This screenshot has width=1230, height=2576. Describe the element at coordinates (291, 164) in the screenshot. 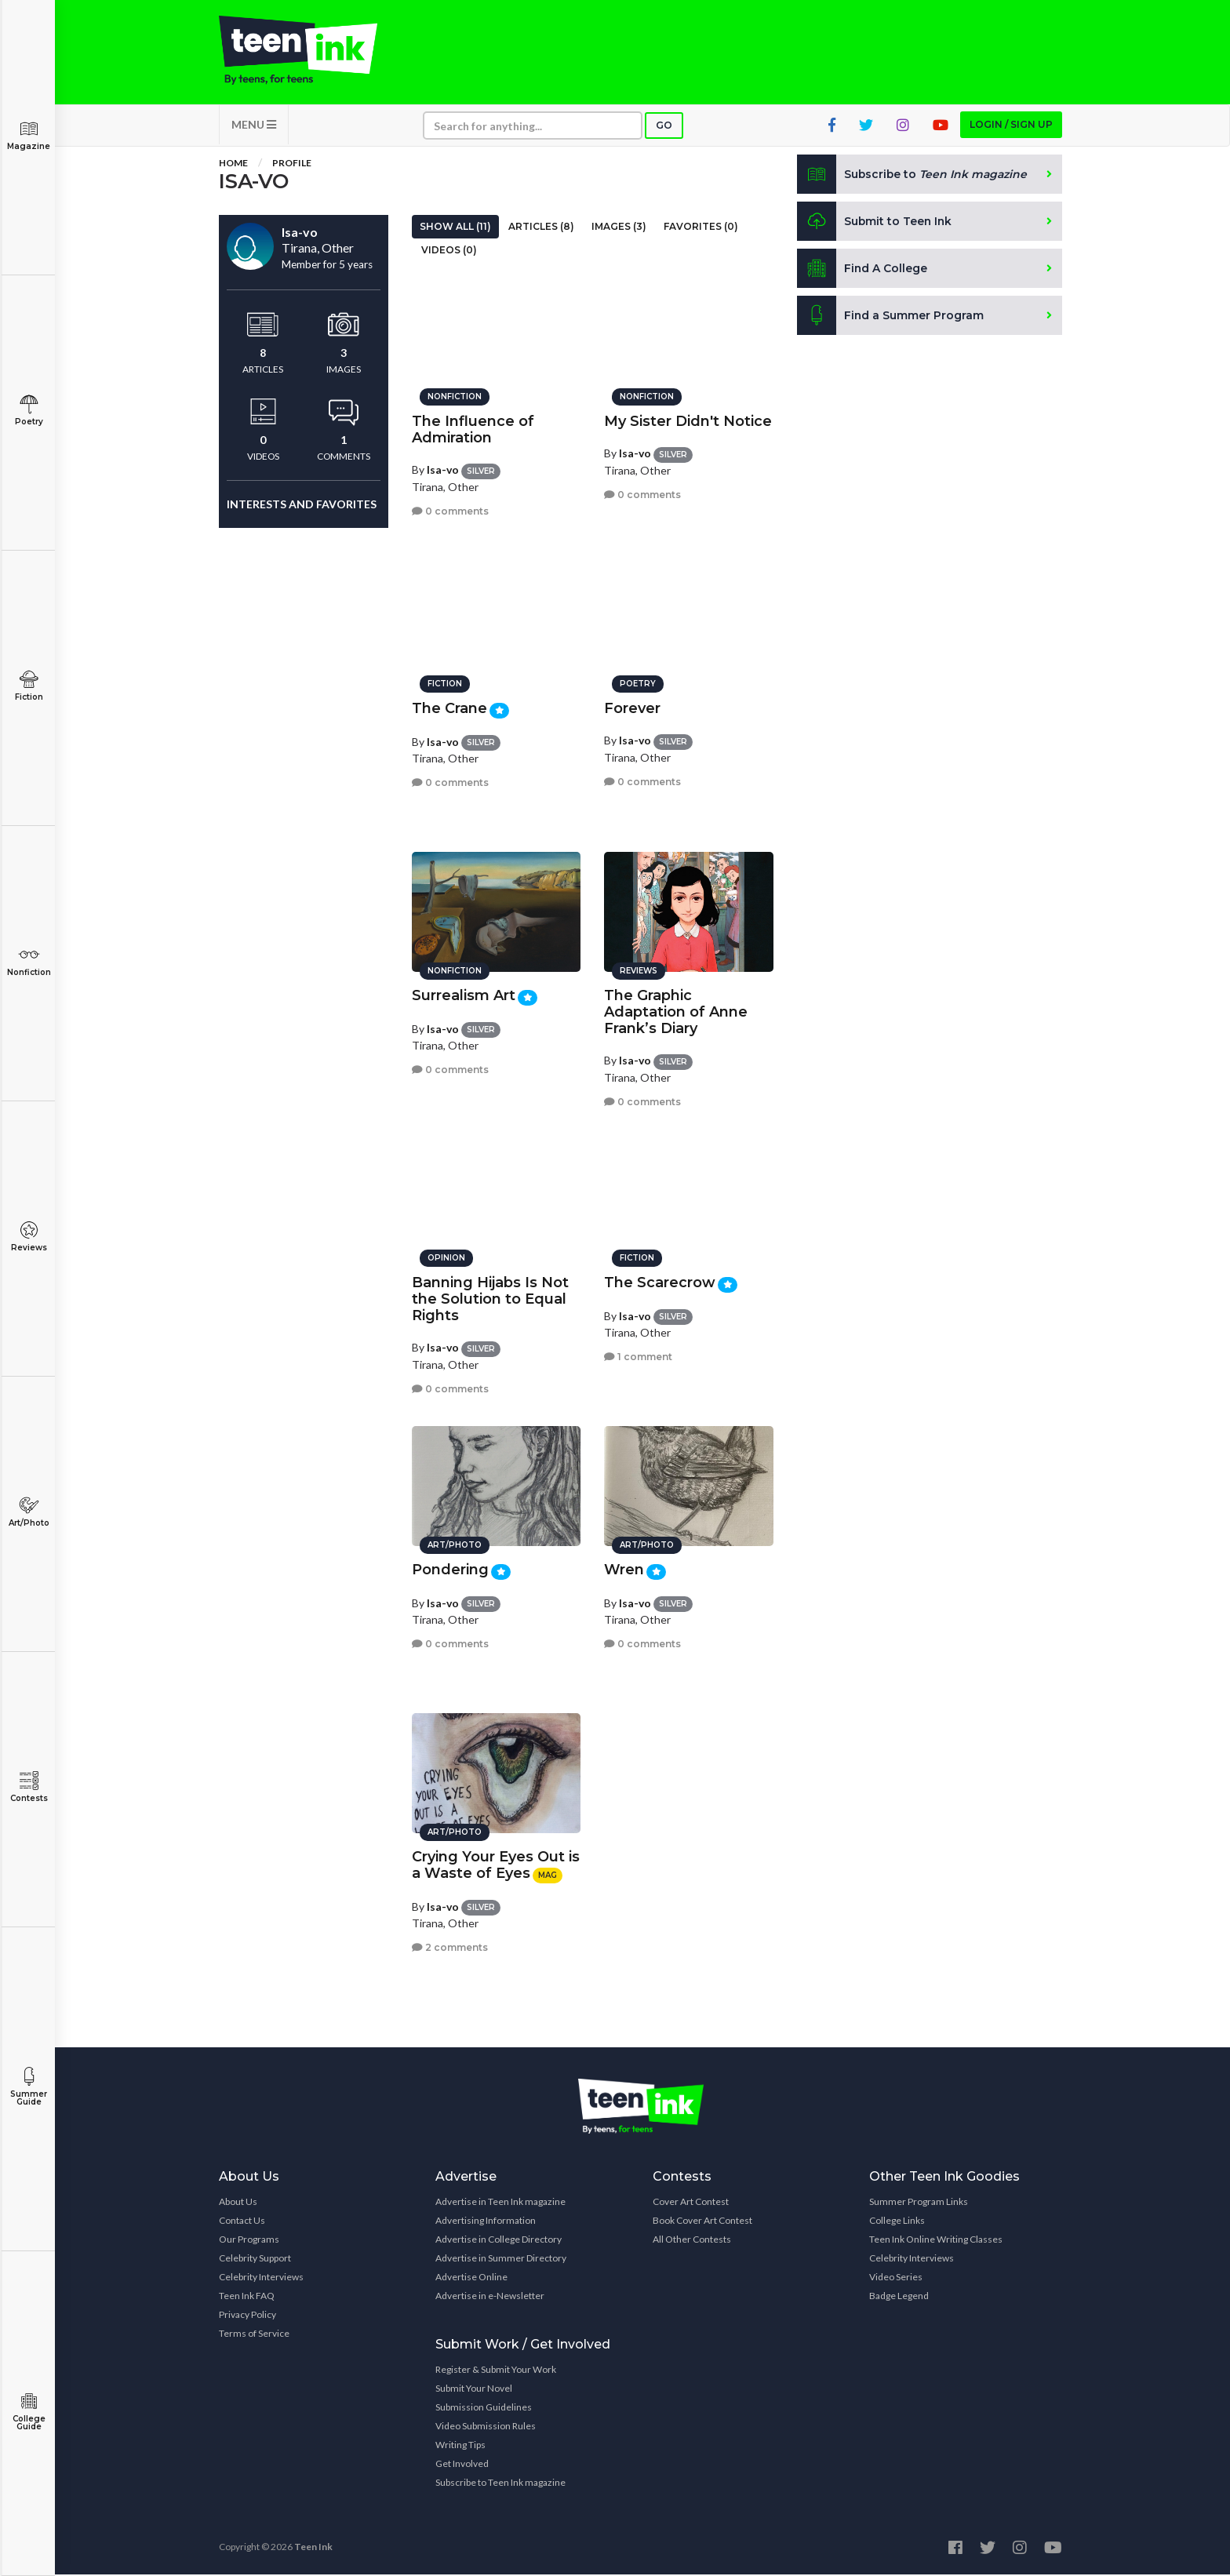

I see `Profile` at that location.